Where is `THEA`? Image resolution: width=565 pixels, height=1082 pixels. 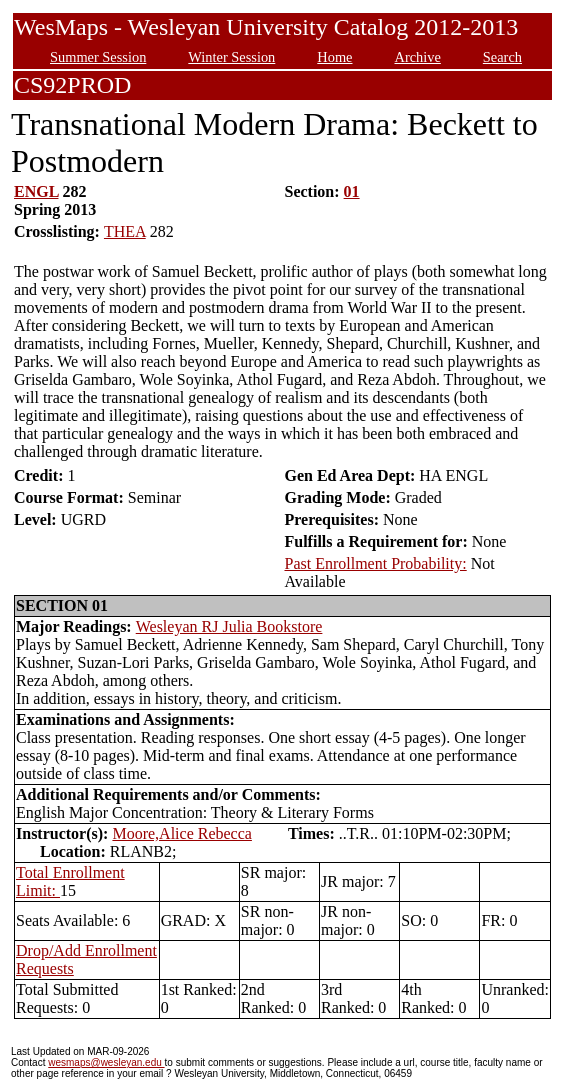 THEA is located at coordinates (125, 231).